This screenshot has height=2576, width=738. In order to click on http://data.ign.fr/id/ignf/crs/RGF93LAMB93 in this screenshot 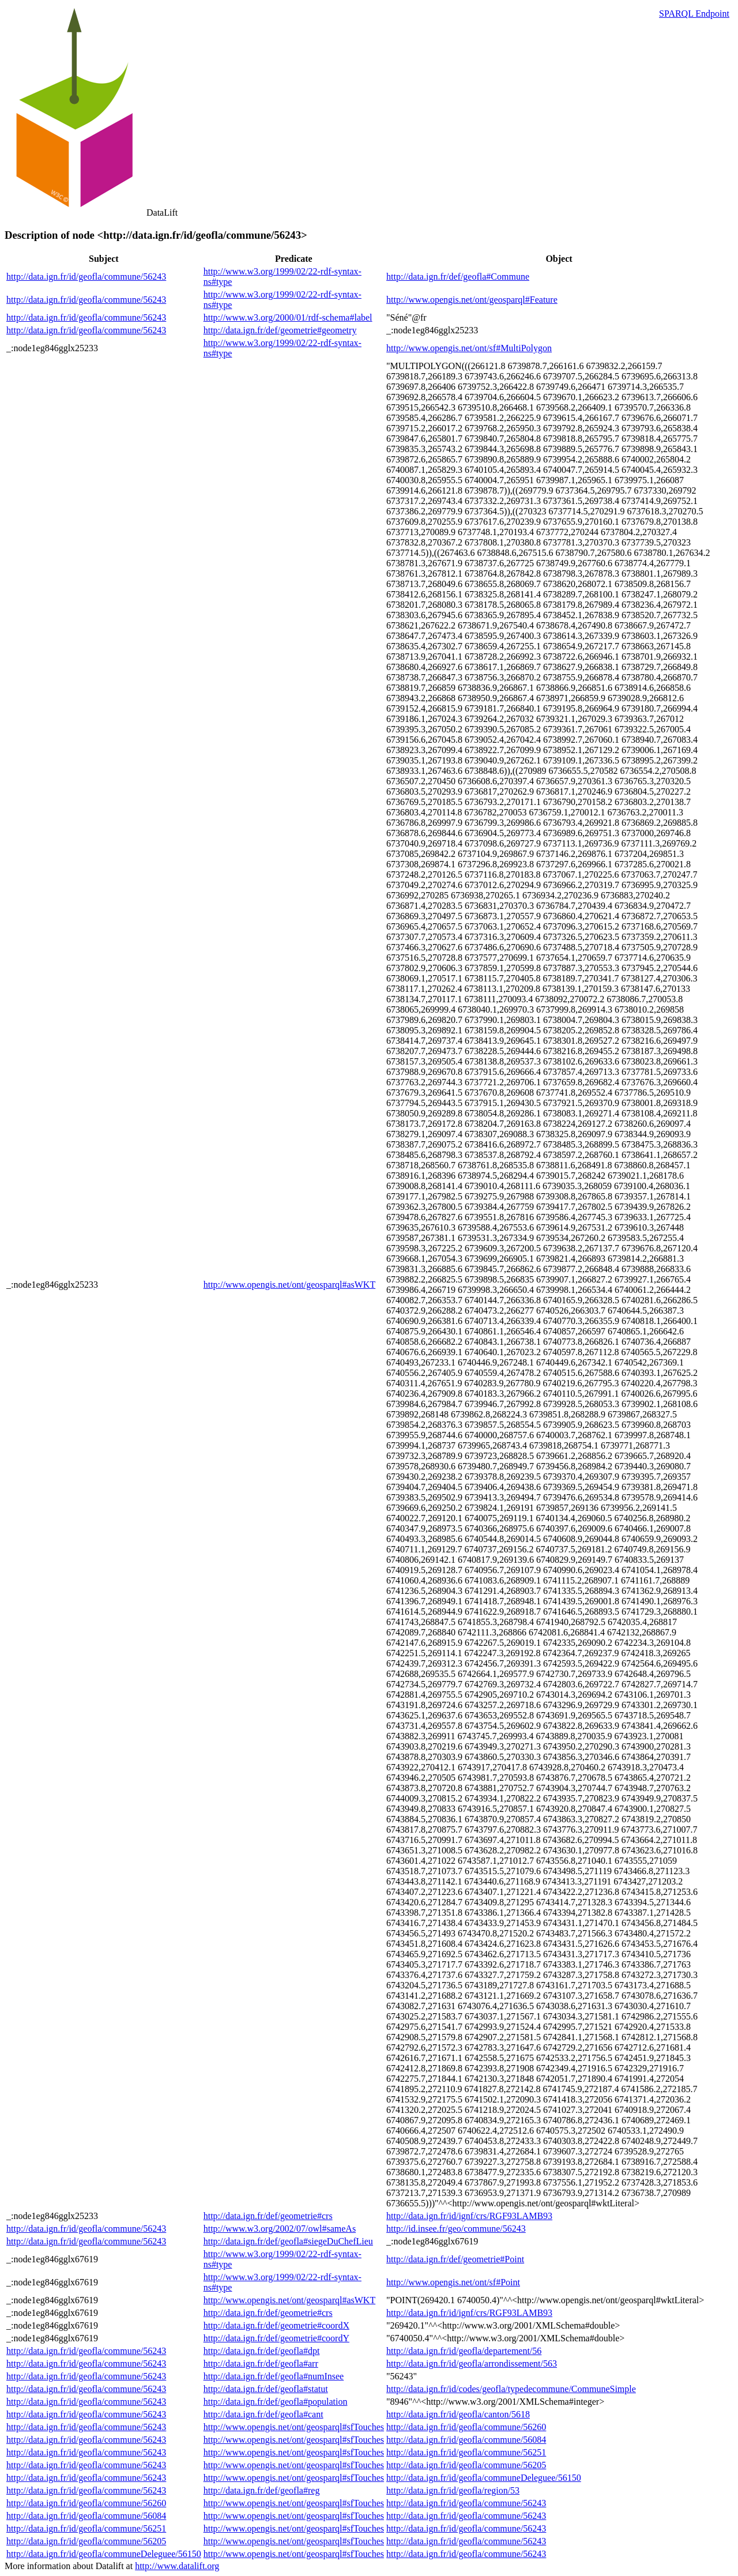, I will do `click(469, 2216)`.